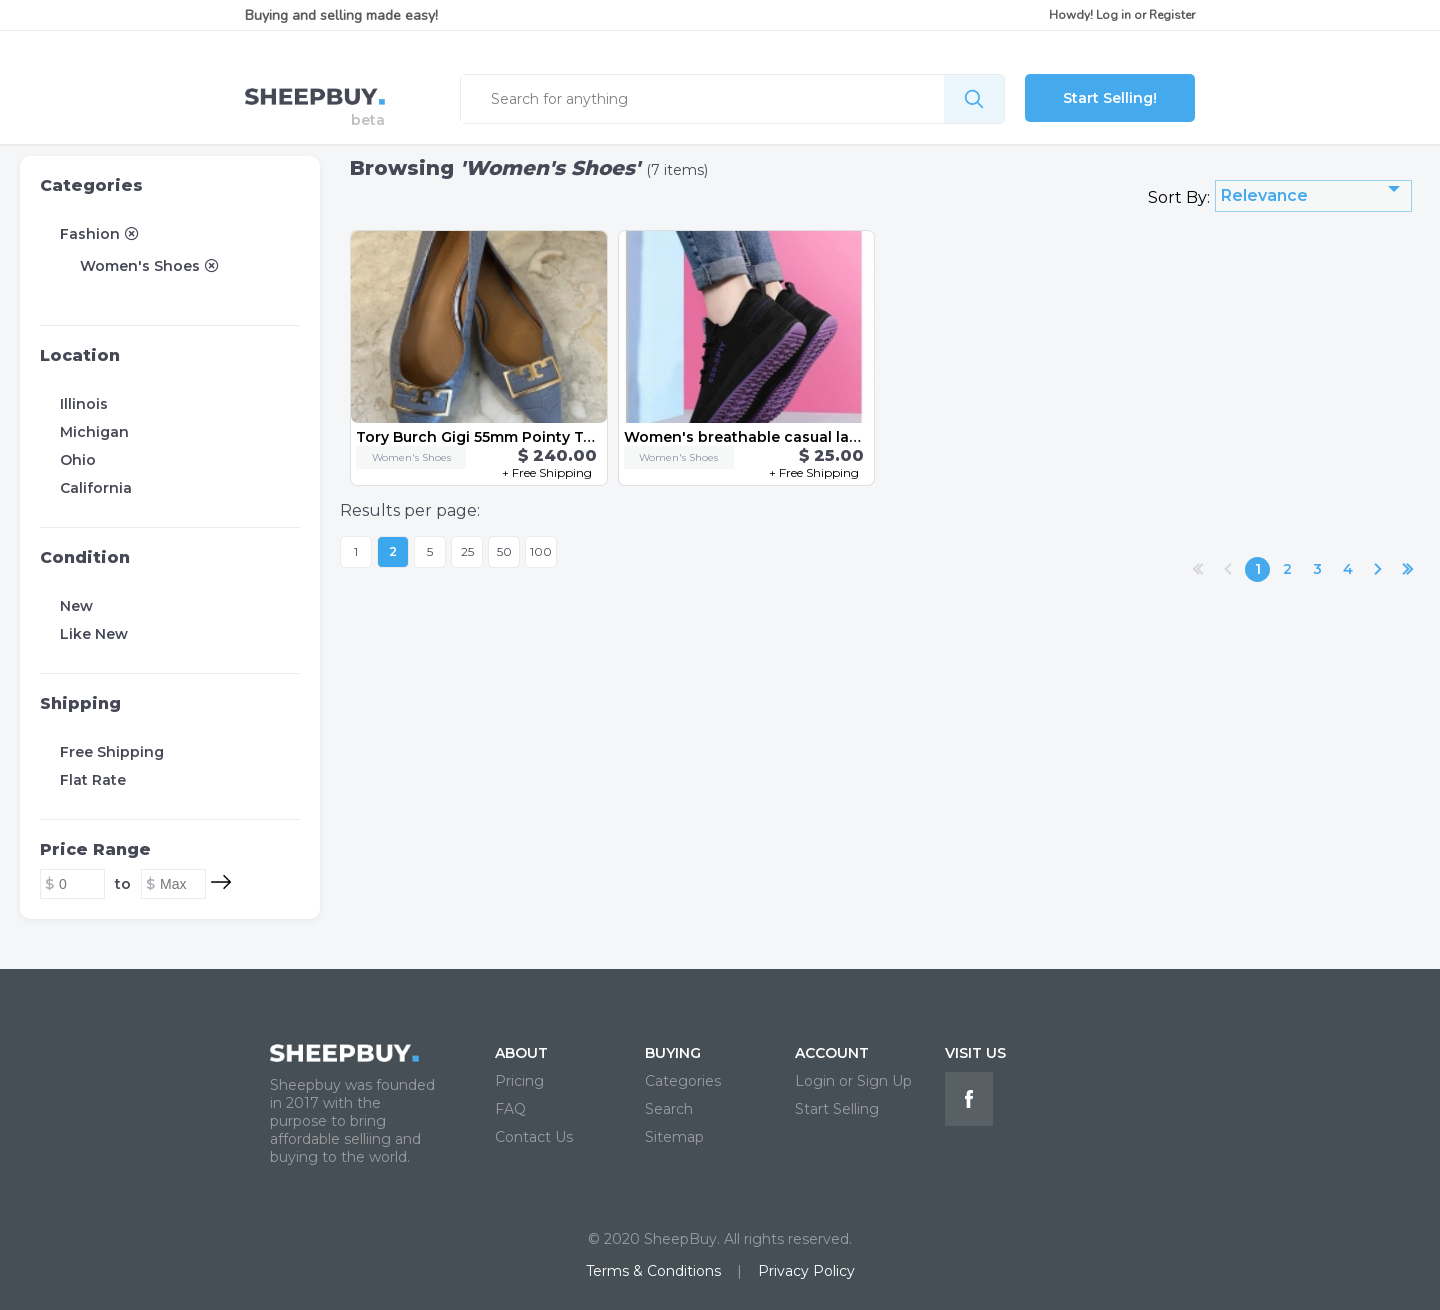  What do you see at coordinates (674, 1137) in the screenshot?
I see `Sitemap` at bounding box center [674, 1137].